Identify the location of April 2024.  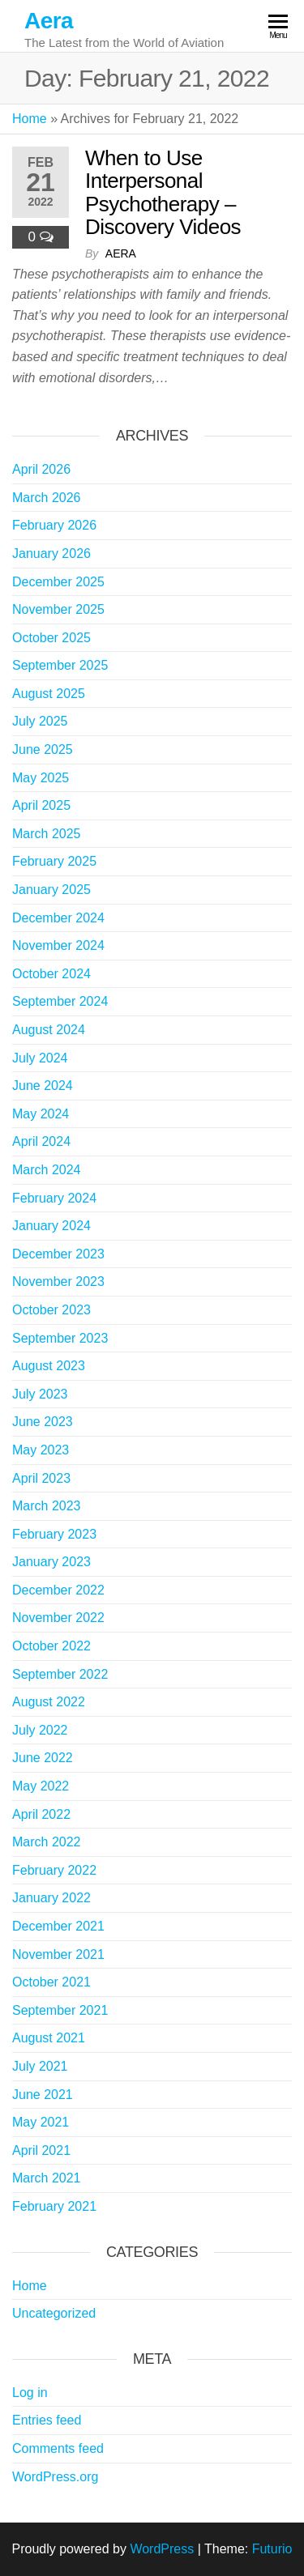
(41, 1141).